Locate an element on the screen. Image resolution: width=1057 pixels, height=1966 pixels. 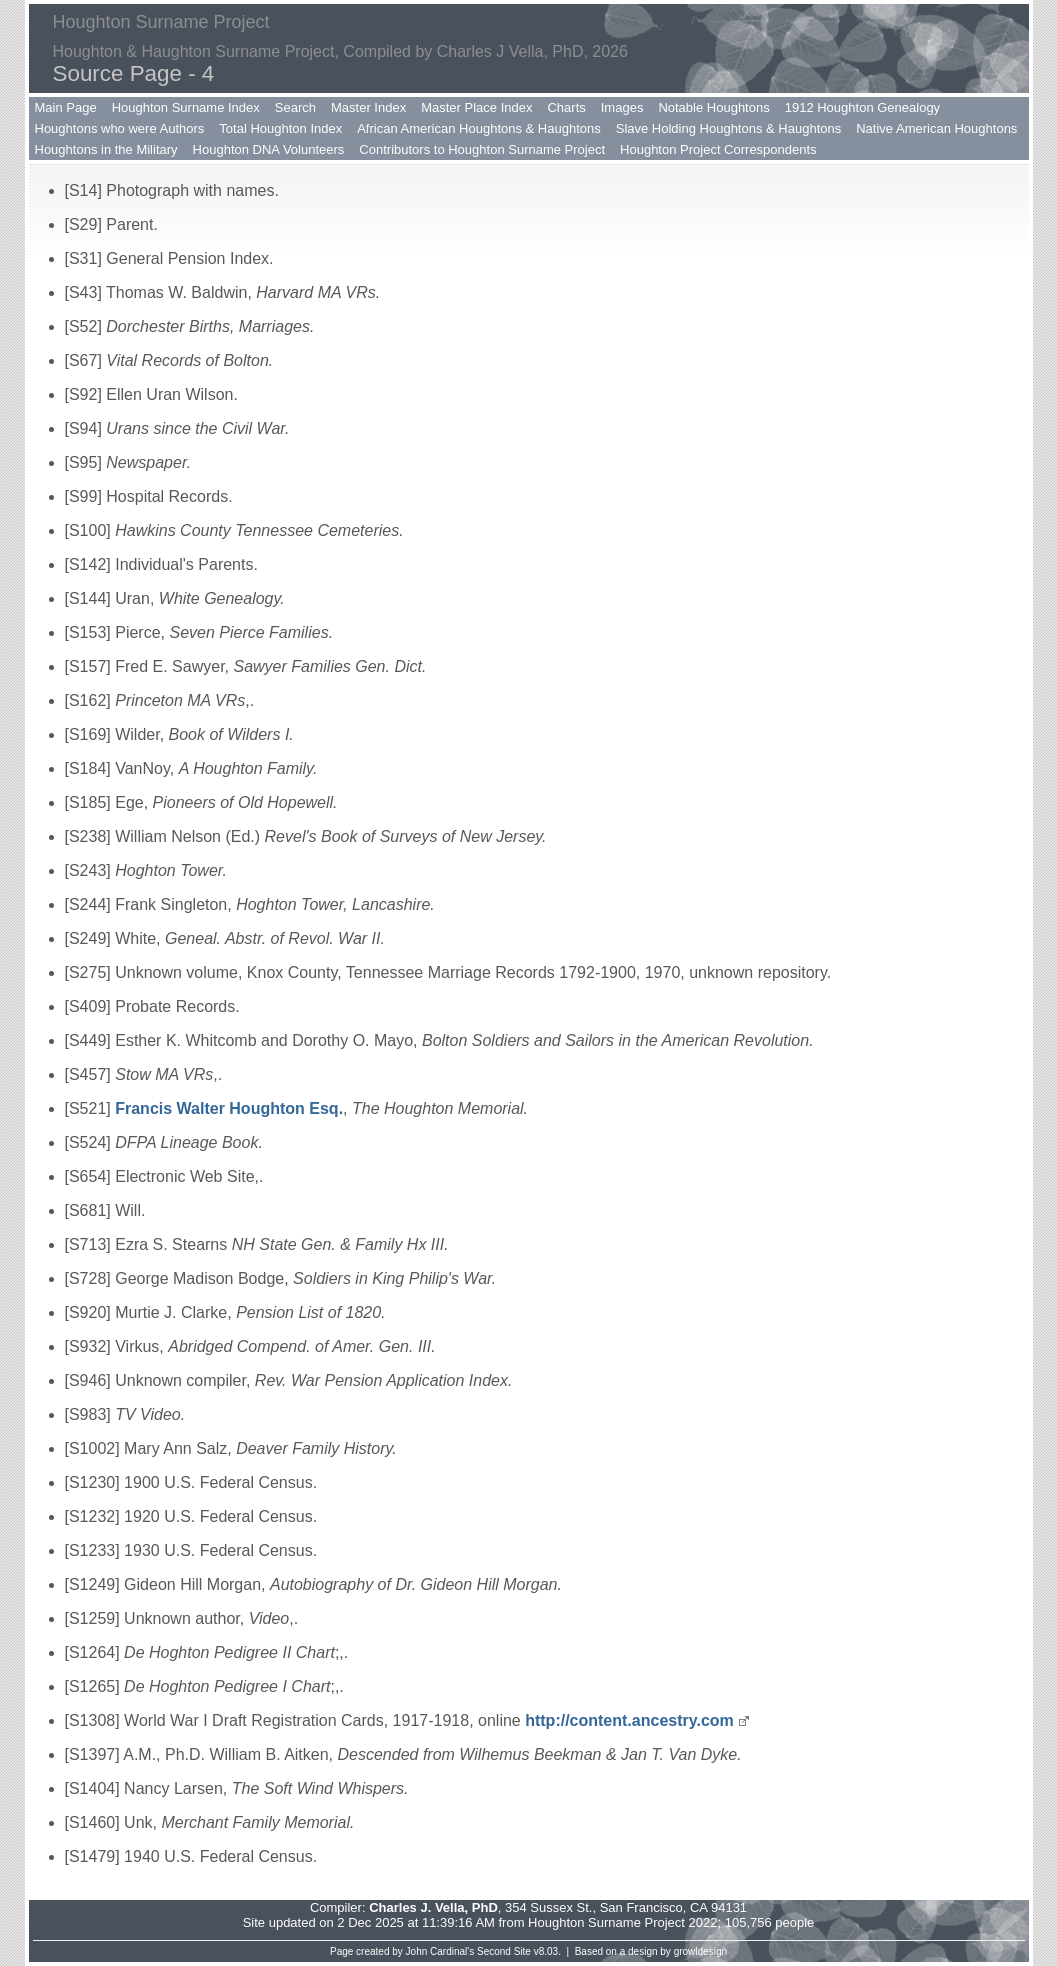
Francis Walter Houghton Esq. is located at coordinates (229, 1108).